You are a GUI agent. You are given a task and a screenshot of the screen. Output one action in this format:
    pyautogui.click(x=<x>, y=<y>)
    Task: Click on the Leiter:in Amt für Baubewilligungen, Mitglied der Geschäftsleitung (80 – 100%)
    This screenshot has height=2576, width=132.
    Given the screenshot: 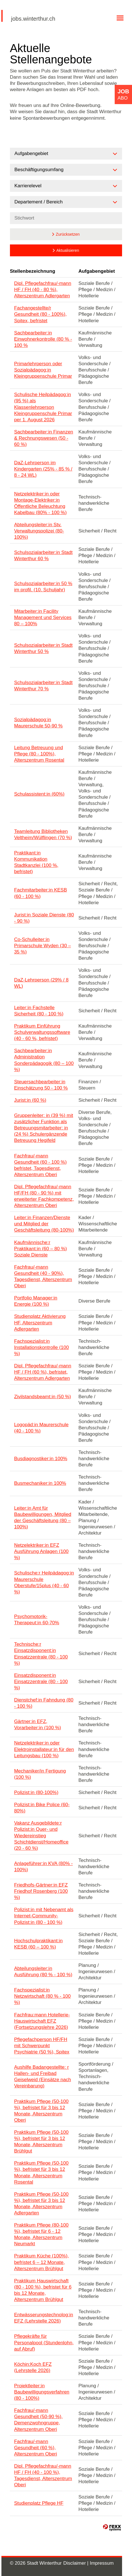 What is the action you would take?
    pyautogui.click(x=42, y=1517)
    